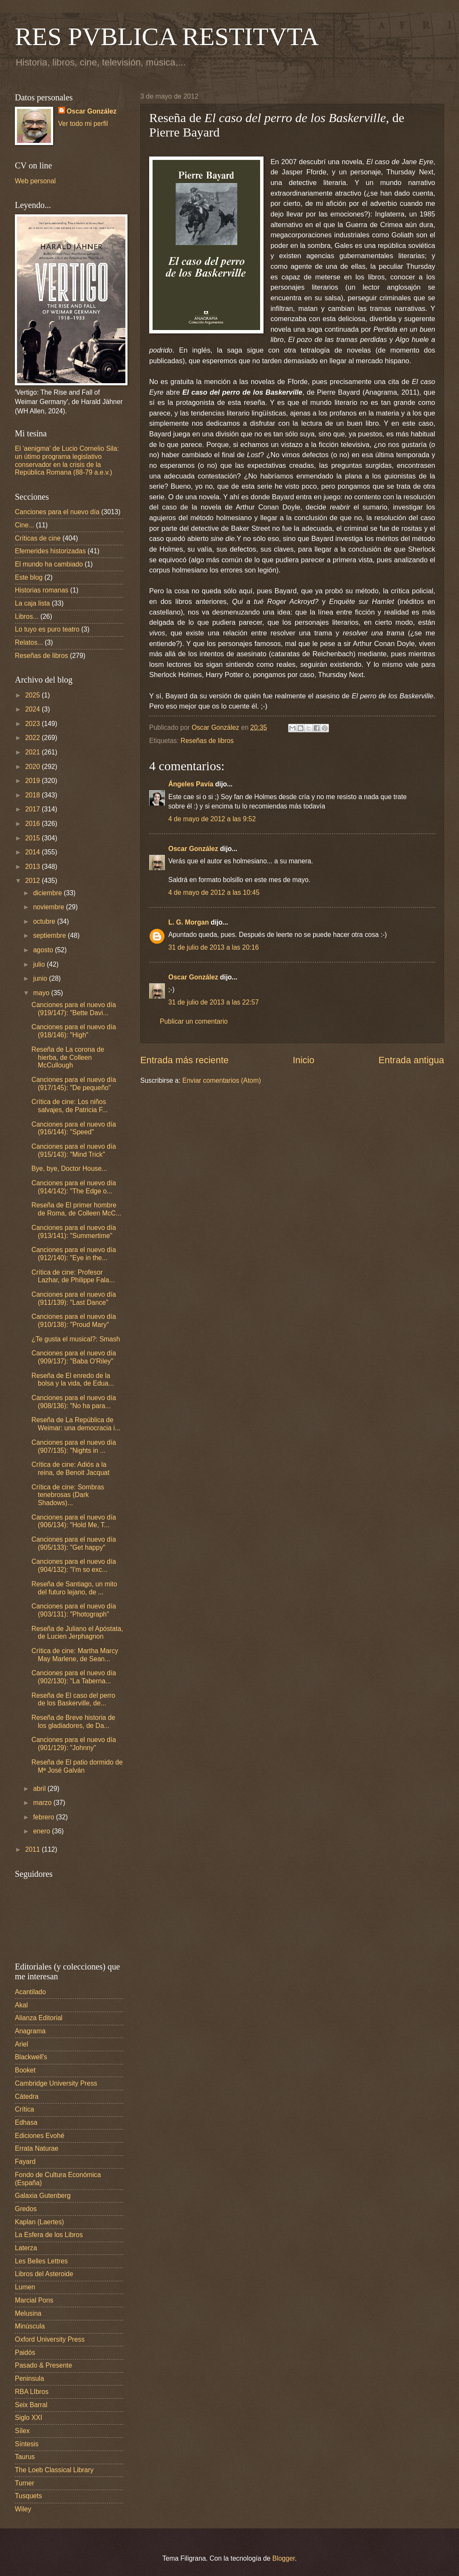  I want to click on Sílex, so click(22, 2430).